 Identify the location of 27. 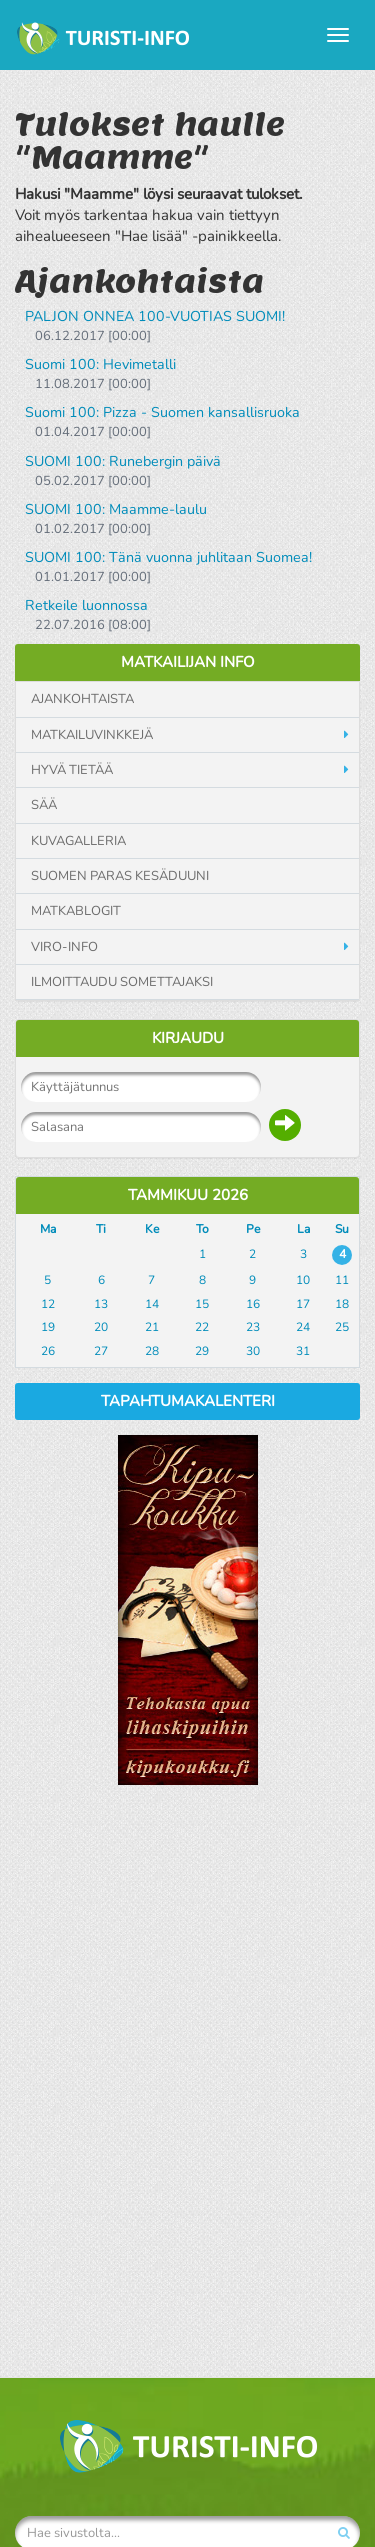
(101, 1351).